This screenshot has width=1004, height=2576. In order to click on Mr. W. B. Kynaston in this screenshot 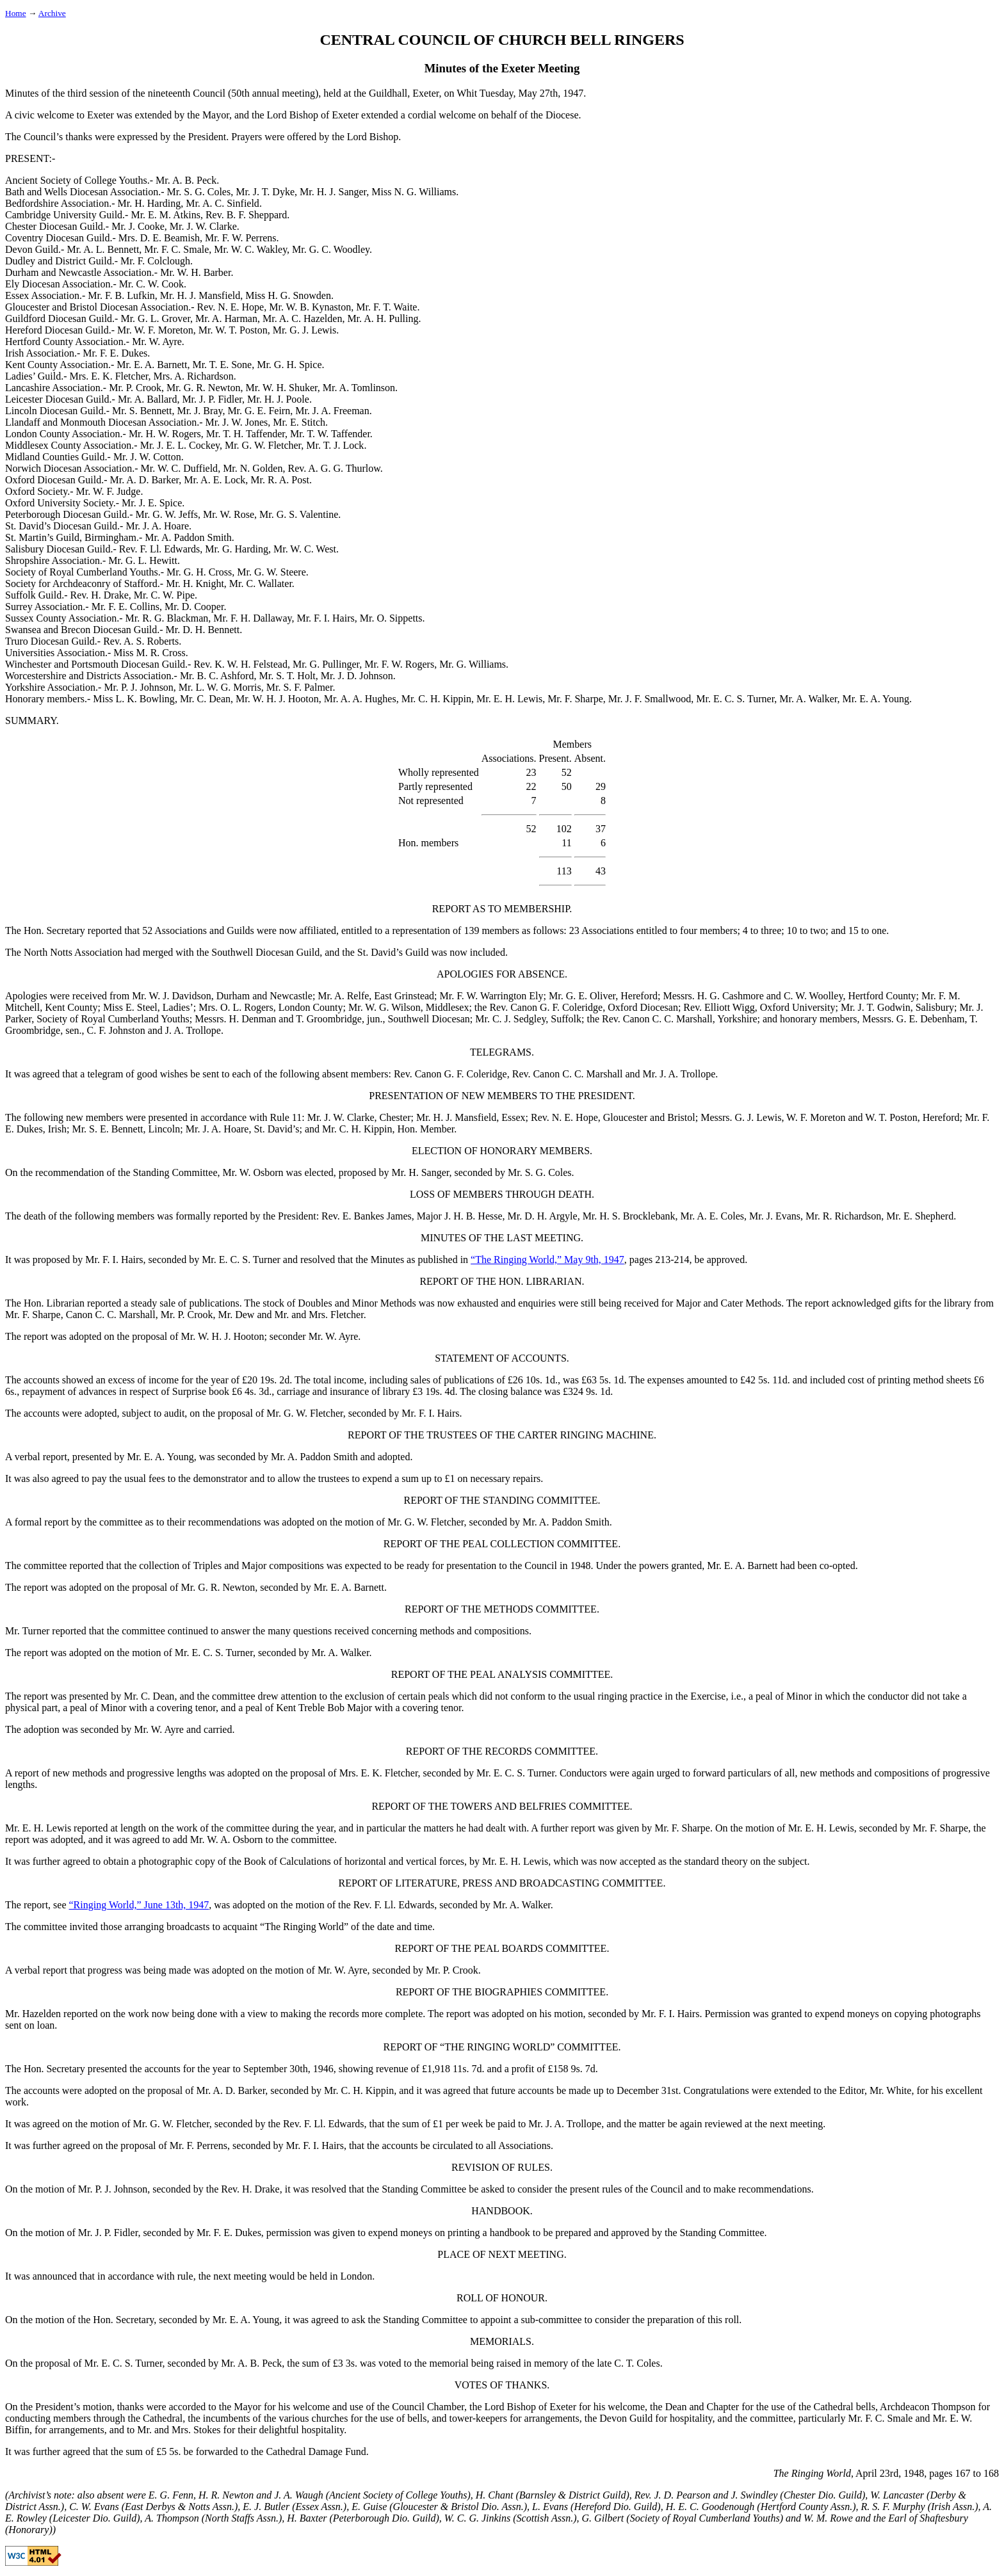, I will do `click(310, 307)`.